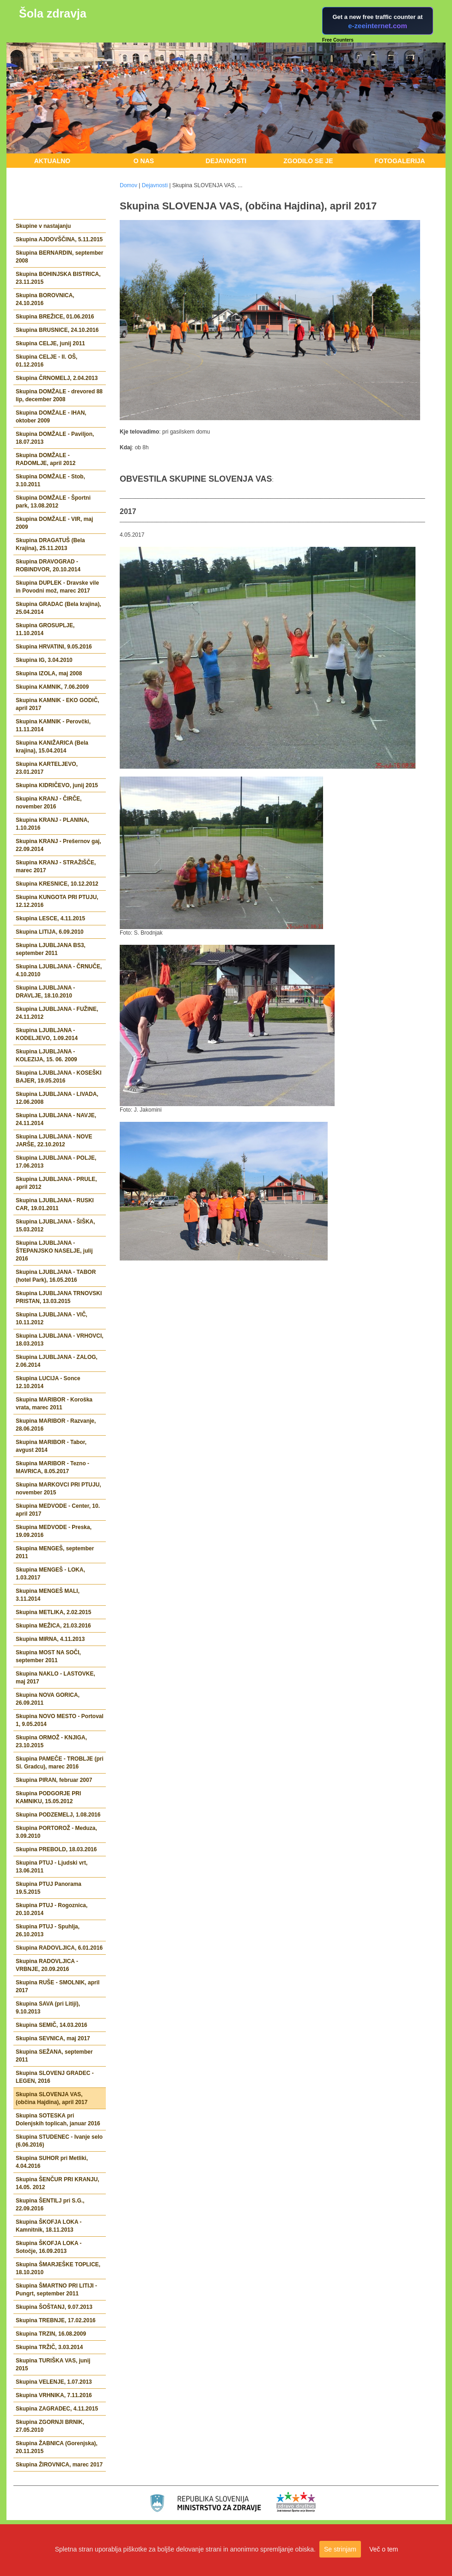 This screenshot has width=452, height=2576. What do you see at coordinates (47, 768) in the screenshot?
I see `Skupina KARTELJEVO, 23.01.2017` at bounding box center [47, 768].